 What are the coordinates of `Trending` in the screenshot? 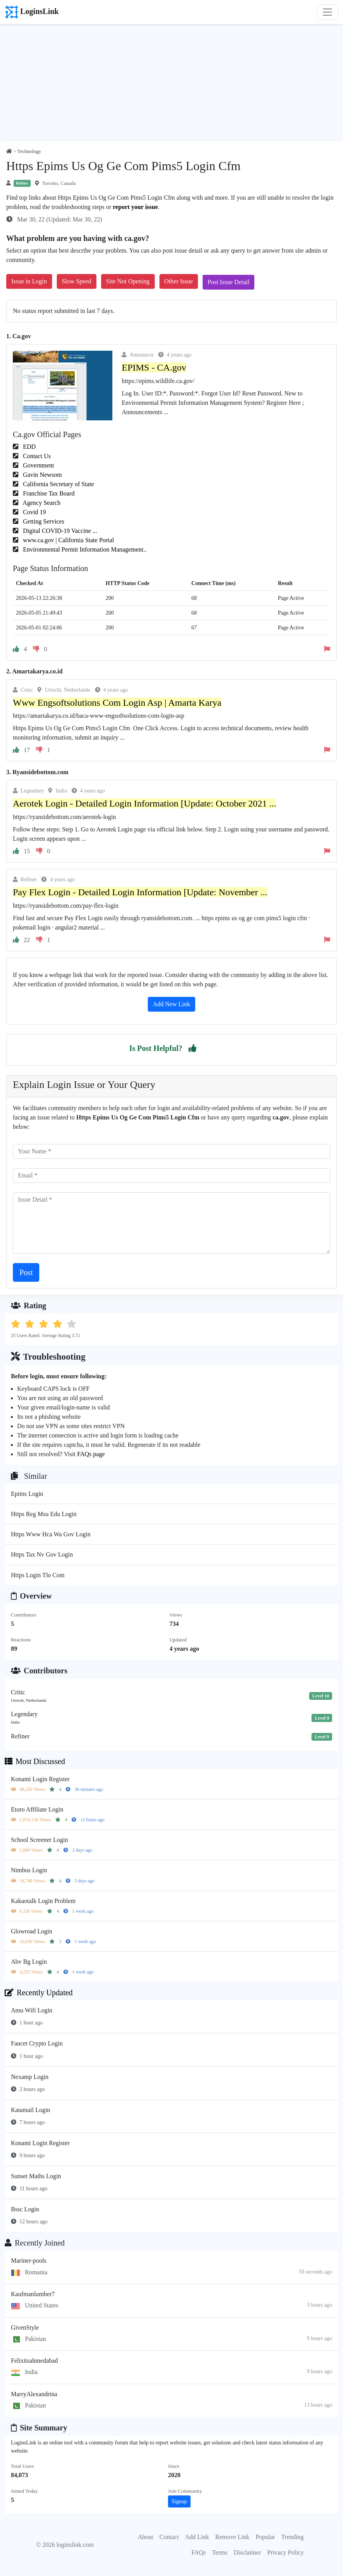 It's located at (292, 2537).